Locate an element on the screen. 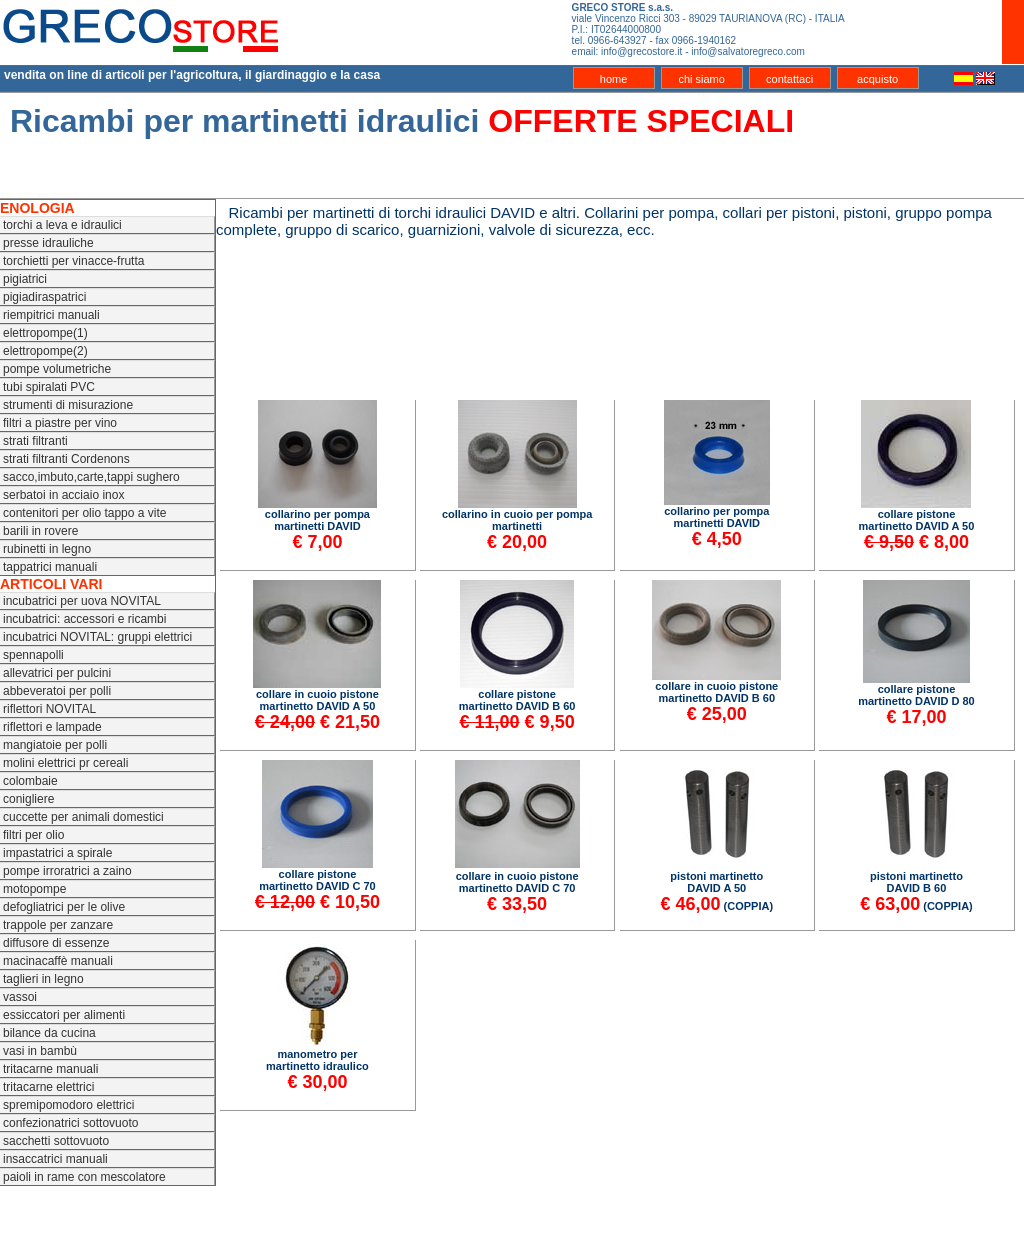 This screenshot has height=1253, width=1024. elettropompe(1) is located at coordinates (45, 333).